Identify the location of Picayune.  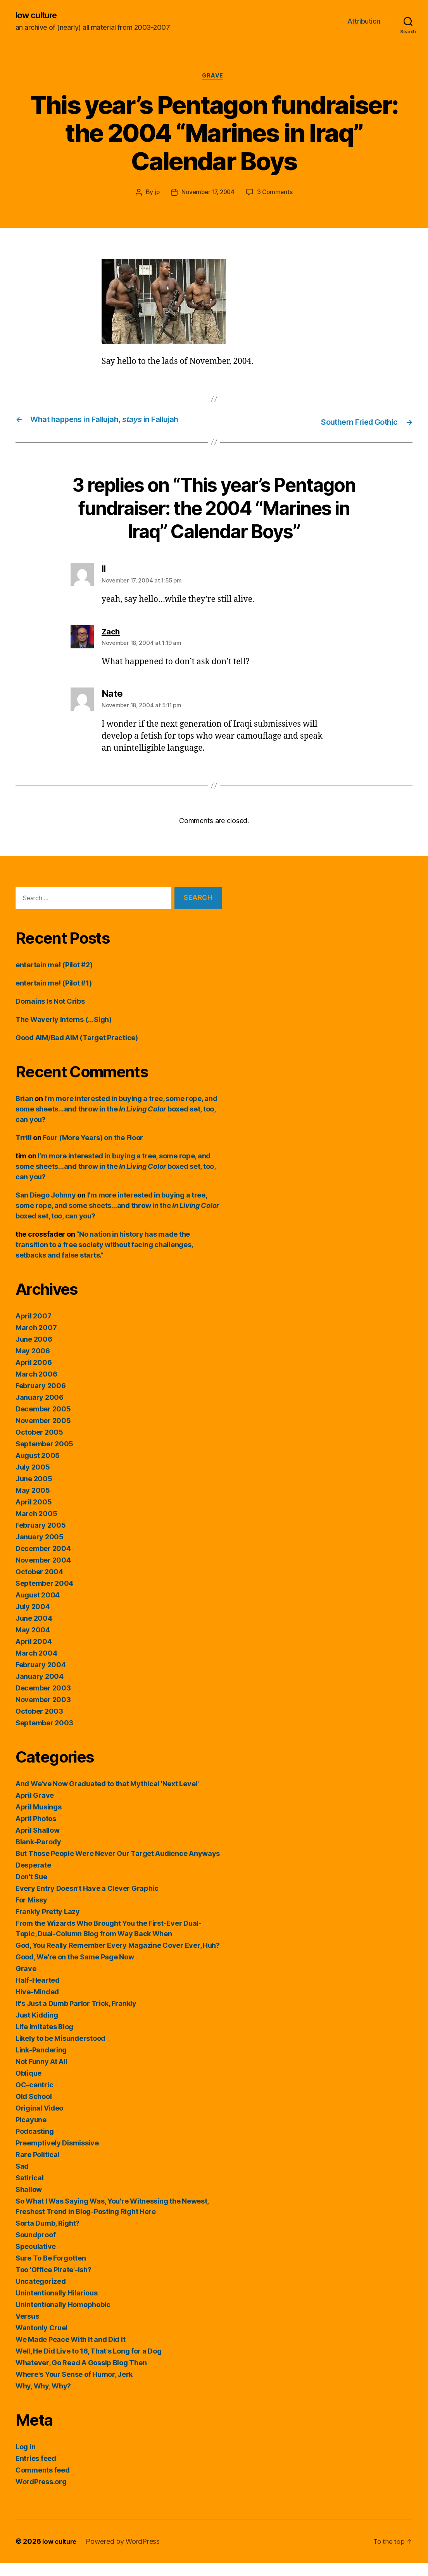
(31, 2132).